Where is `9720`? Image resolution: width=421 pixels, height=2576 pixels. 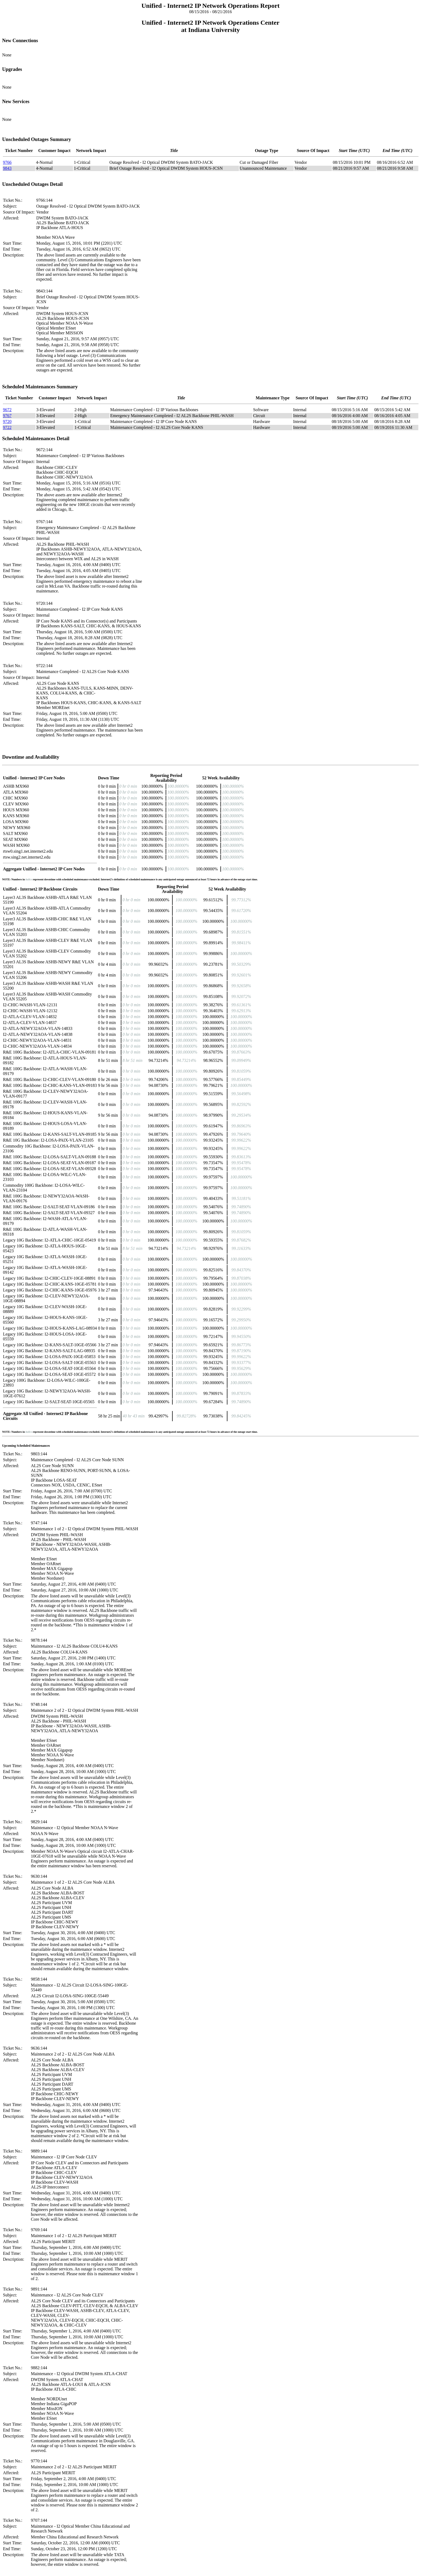
9720 is located at coordinates (7, 421).